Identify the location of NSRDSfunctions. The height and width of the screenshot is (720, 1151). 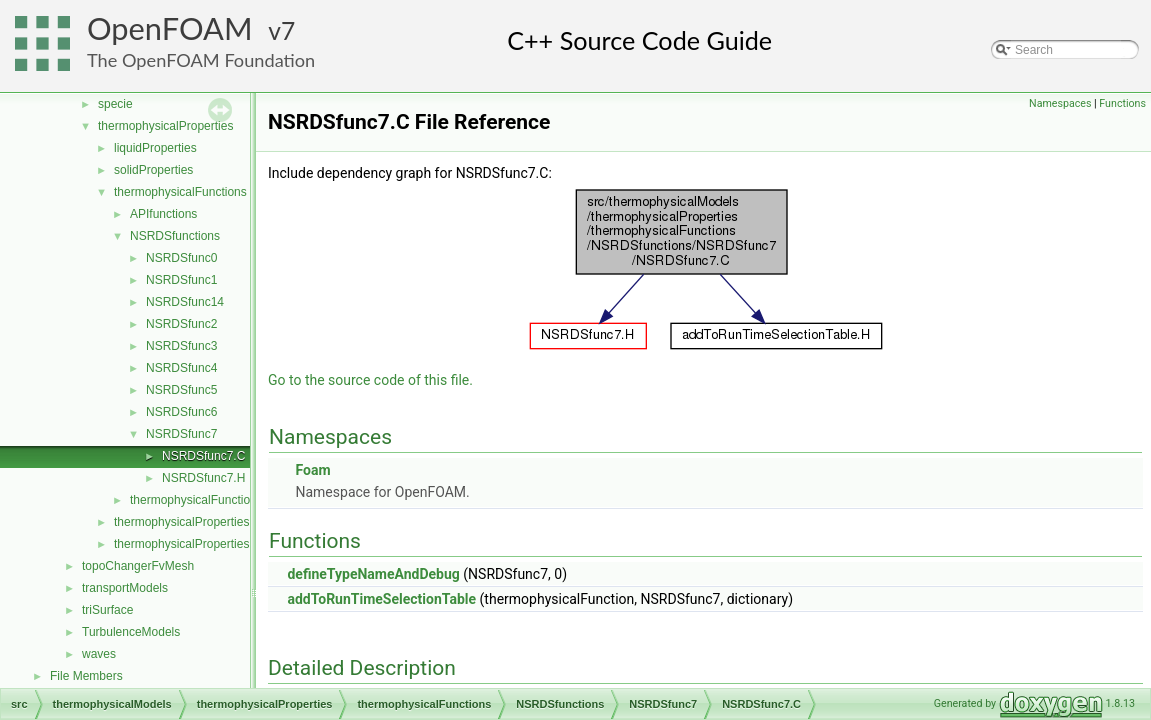
(175, 236).